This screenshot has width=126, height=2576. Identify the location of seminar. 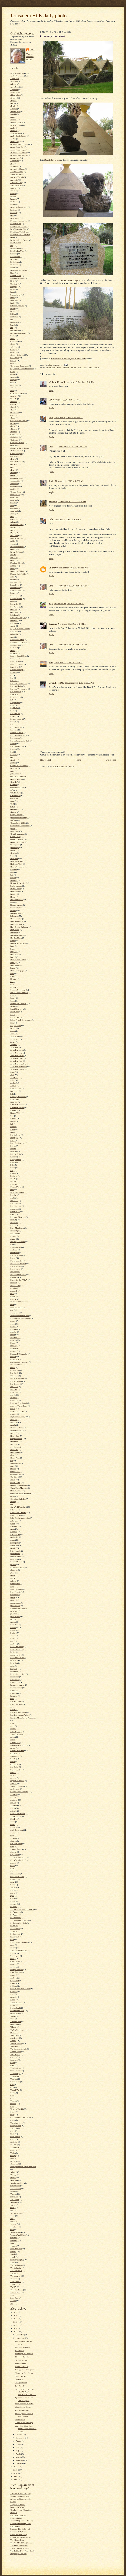
(13, 1778).